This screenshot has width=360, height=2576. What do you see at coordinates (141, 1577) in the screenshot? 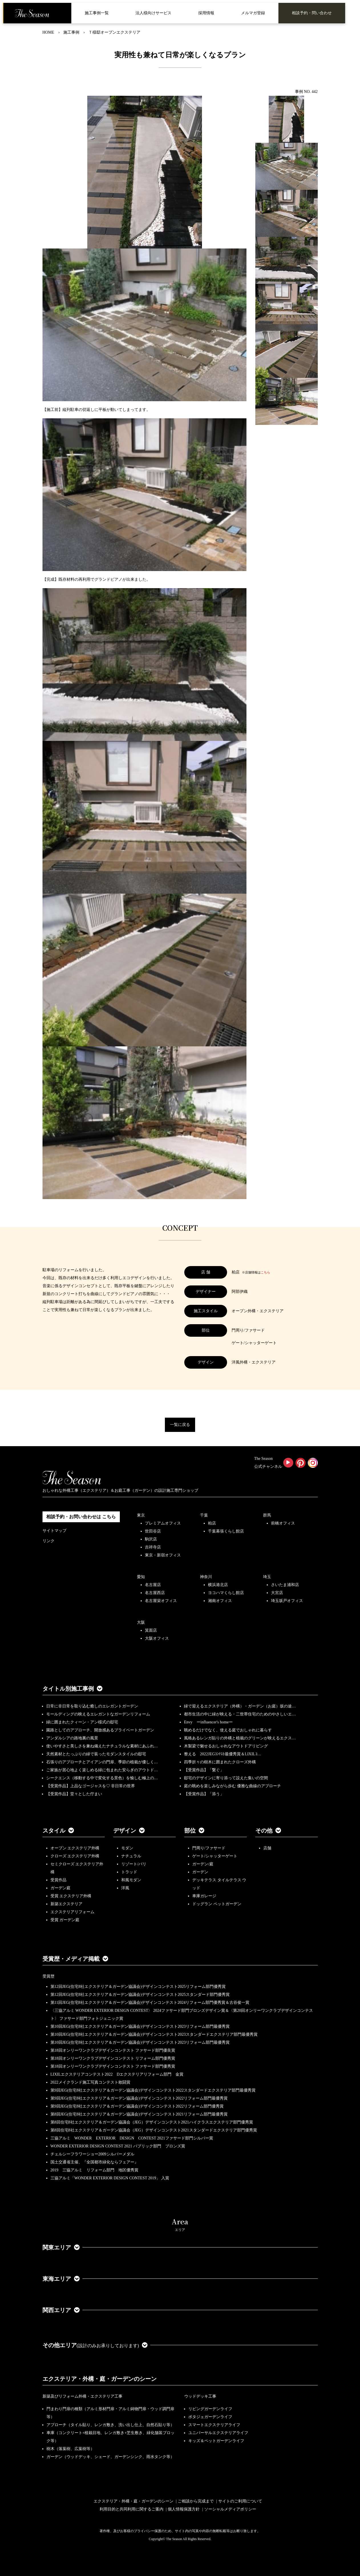
I see `愛知` at bounding box center [141, 1577].